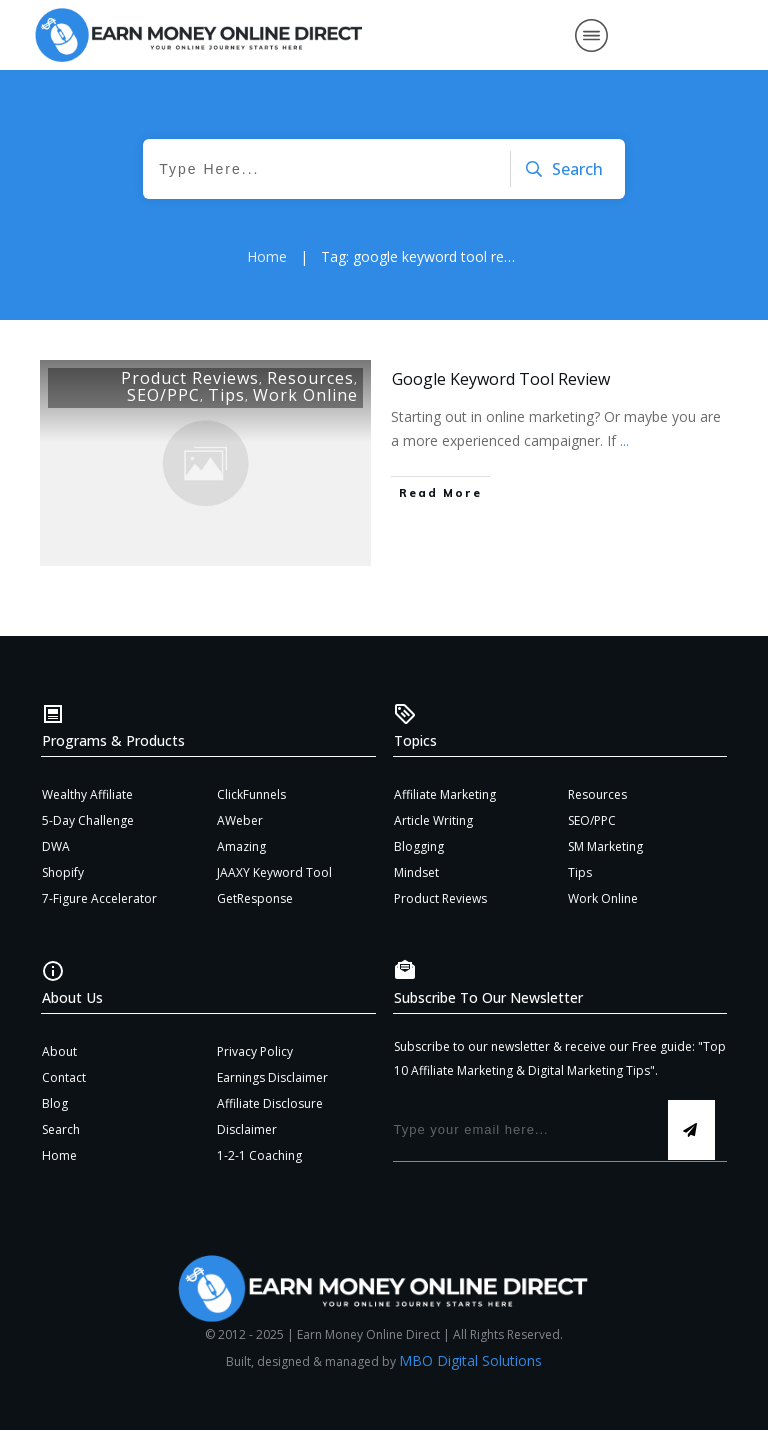 This screenshot has width=768, height=1430. What do you see at coordinates (624, 440) in the screenshot?
I see `...` at bounding box center [624, 440].